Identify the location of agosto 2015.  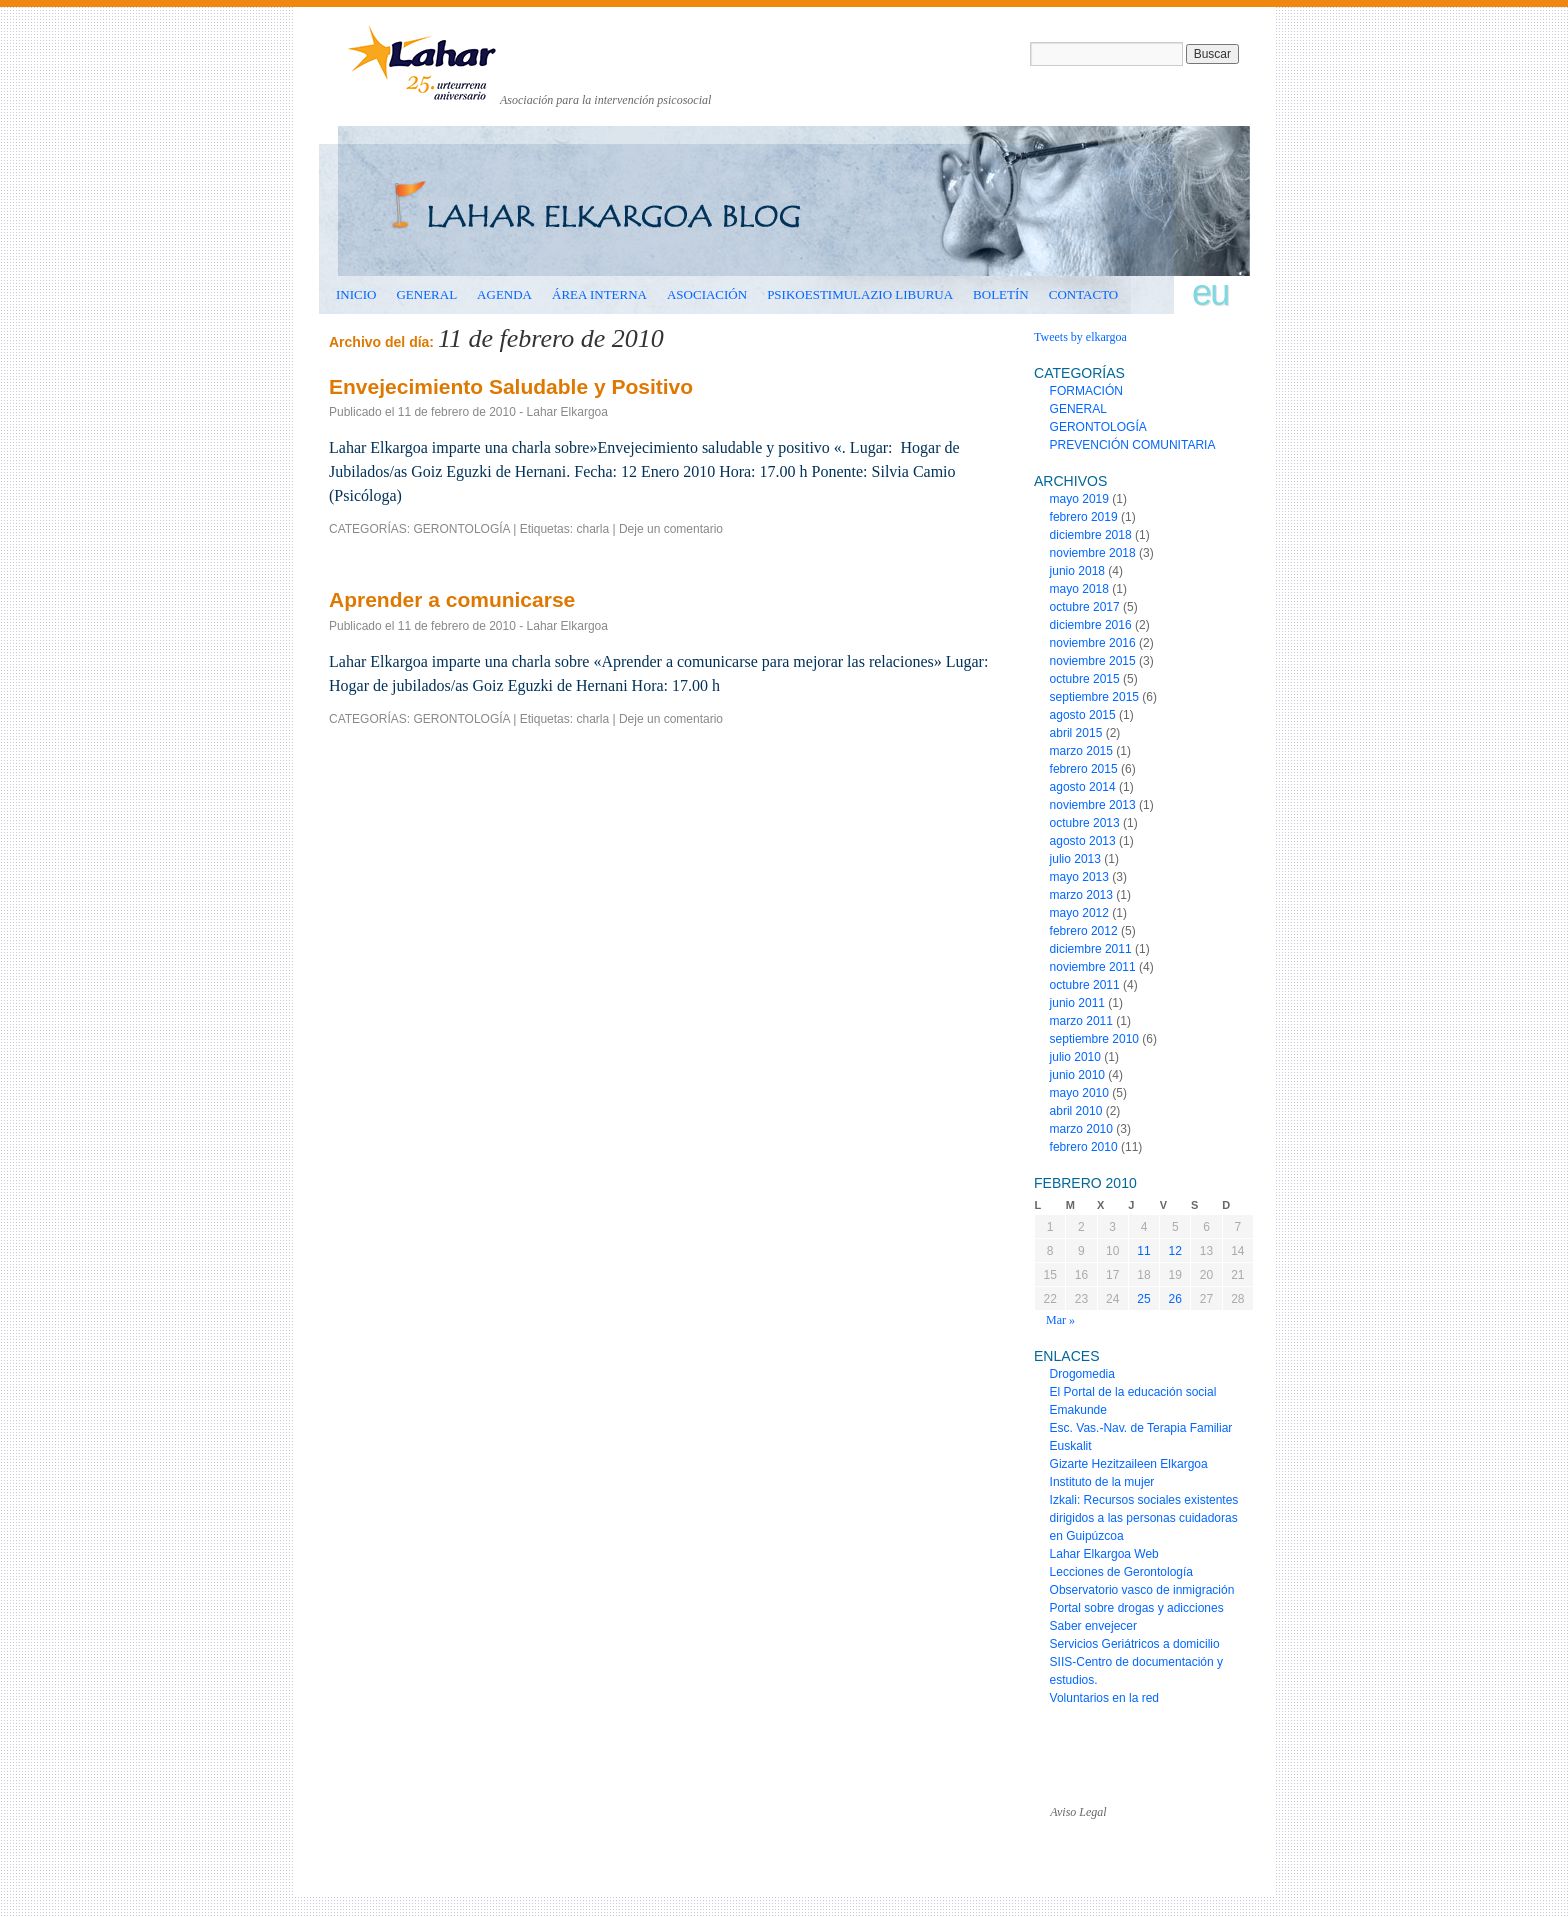
(1083, 715).